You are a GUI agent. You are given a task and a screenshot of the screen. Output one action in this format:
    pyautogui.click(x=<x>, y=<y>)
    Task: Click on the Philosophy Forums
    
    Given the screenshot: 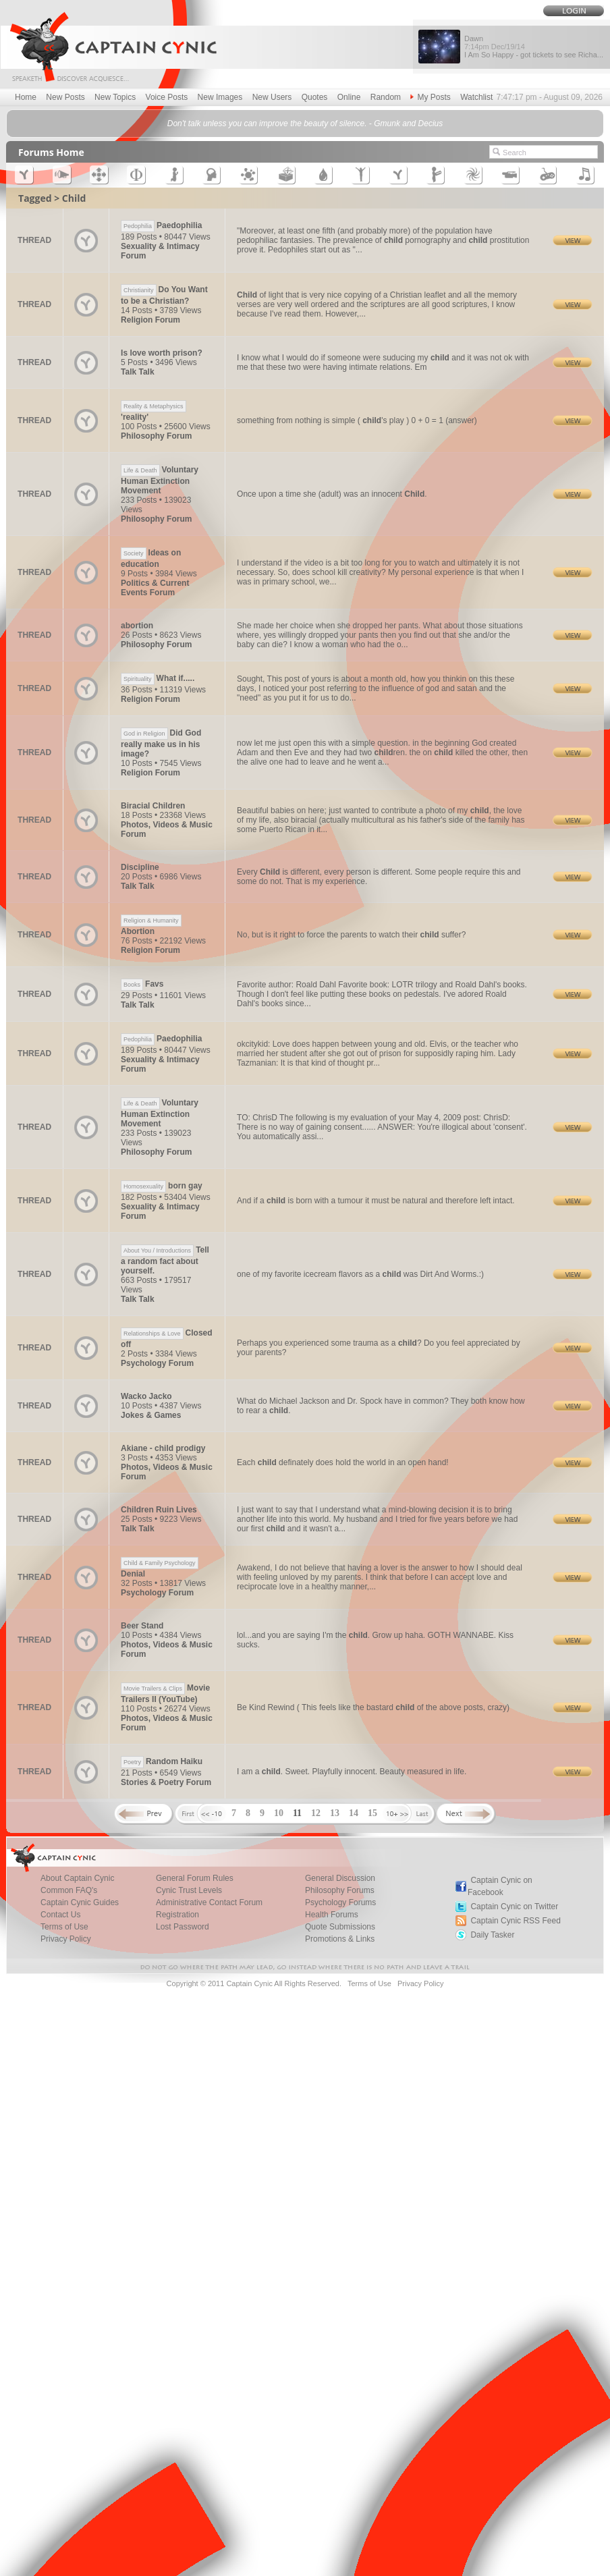 What is the action you would take?
    pyautogui.click(x=340, y=1890)
    